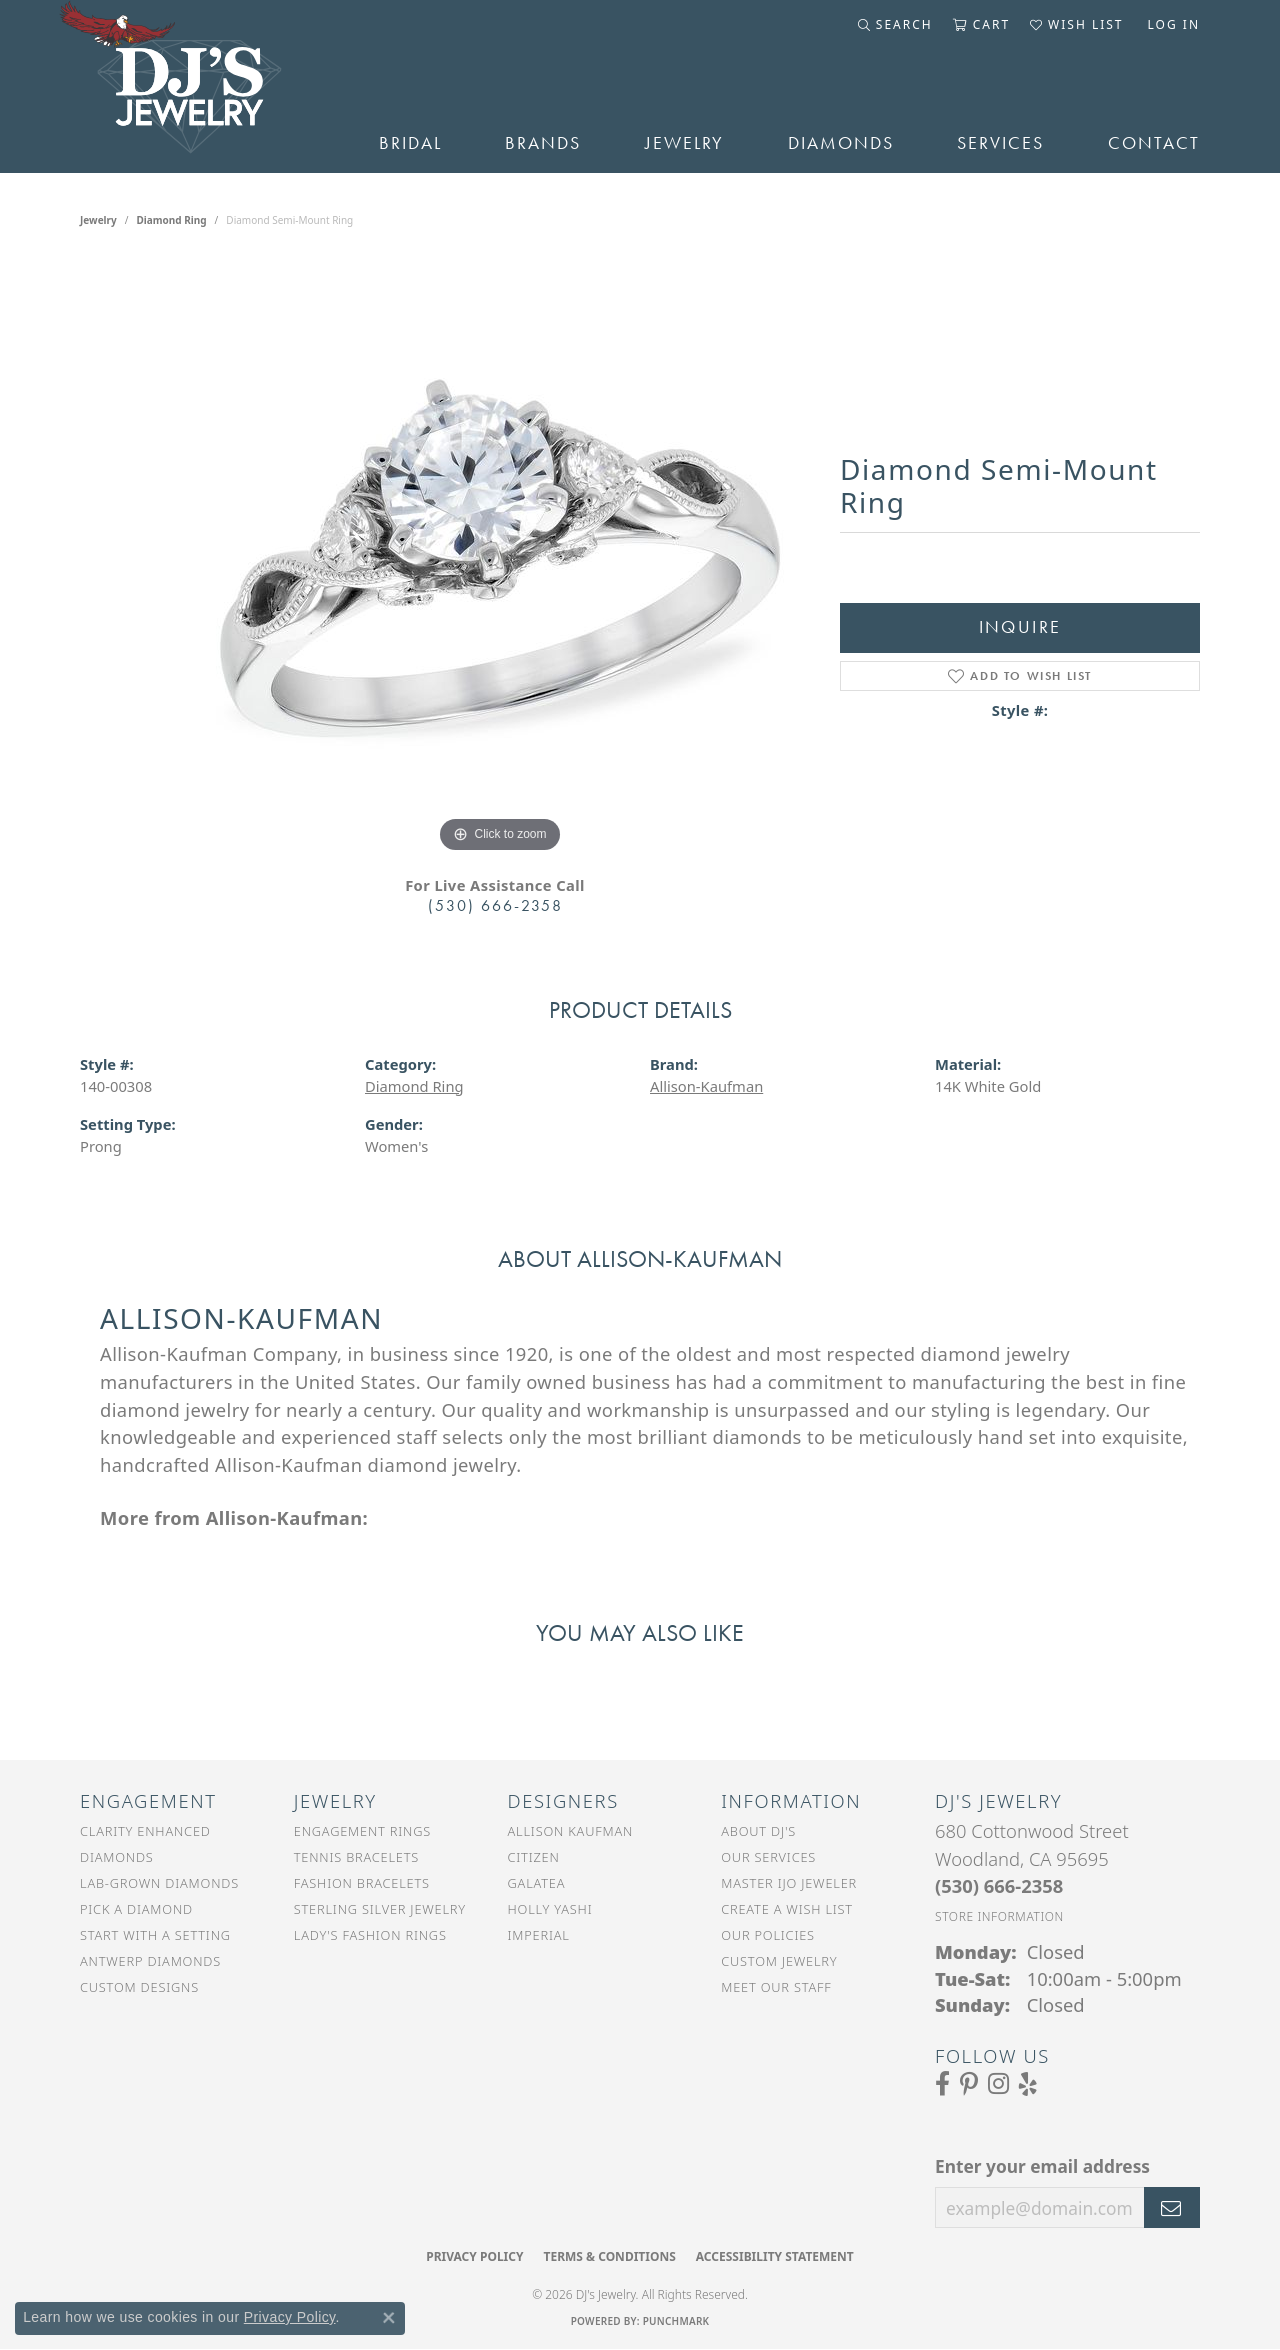 The height and width of the screenshot is (2350, 1280). I want to click on Pick a Diamond, so click(136, 1909).